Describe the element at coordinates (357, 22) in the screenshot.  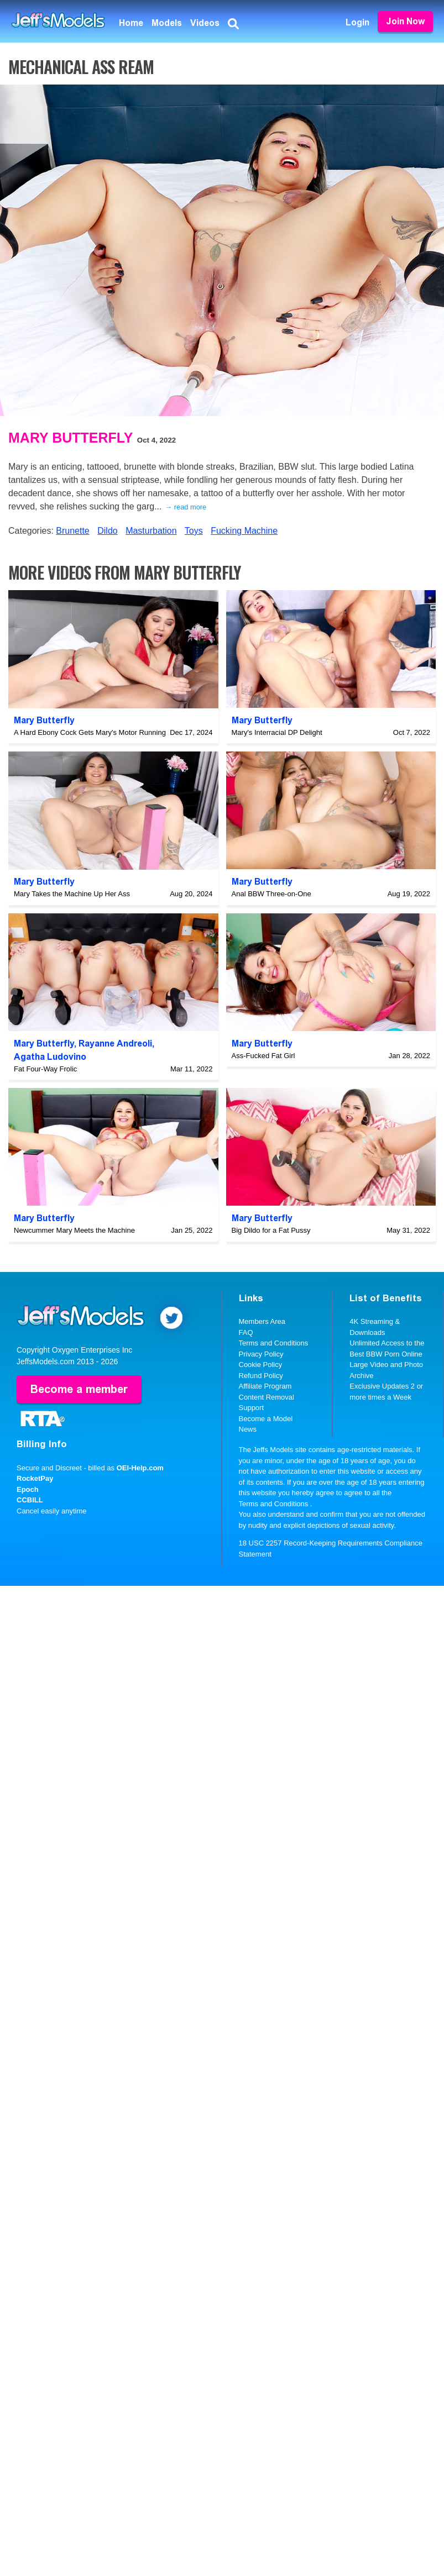
I see `Login` at that location.